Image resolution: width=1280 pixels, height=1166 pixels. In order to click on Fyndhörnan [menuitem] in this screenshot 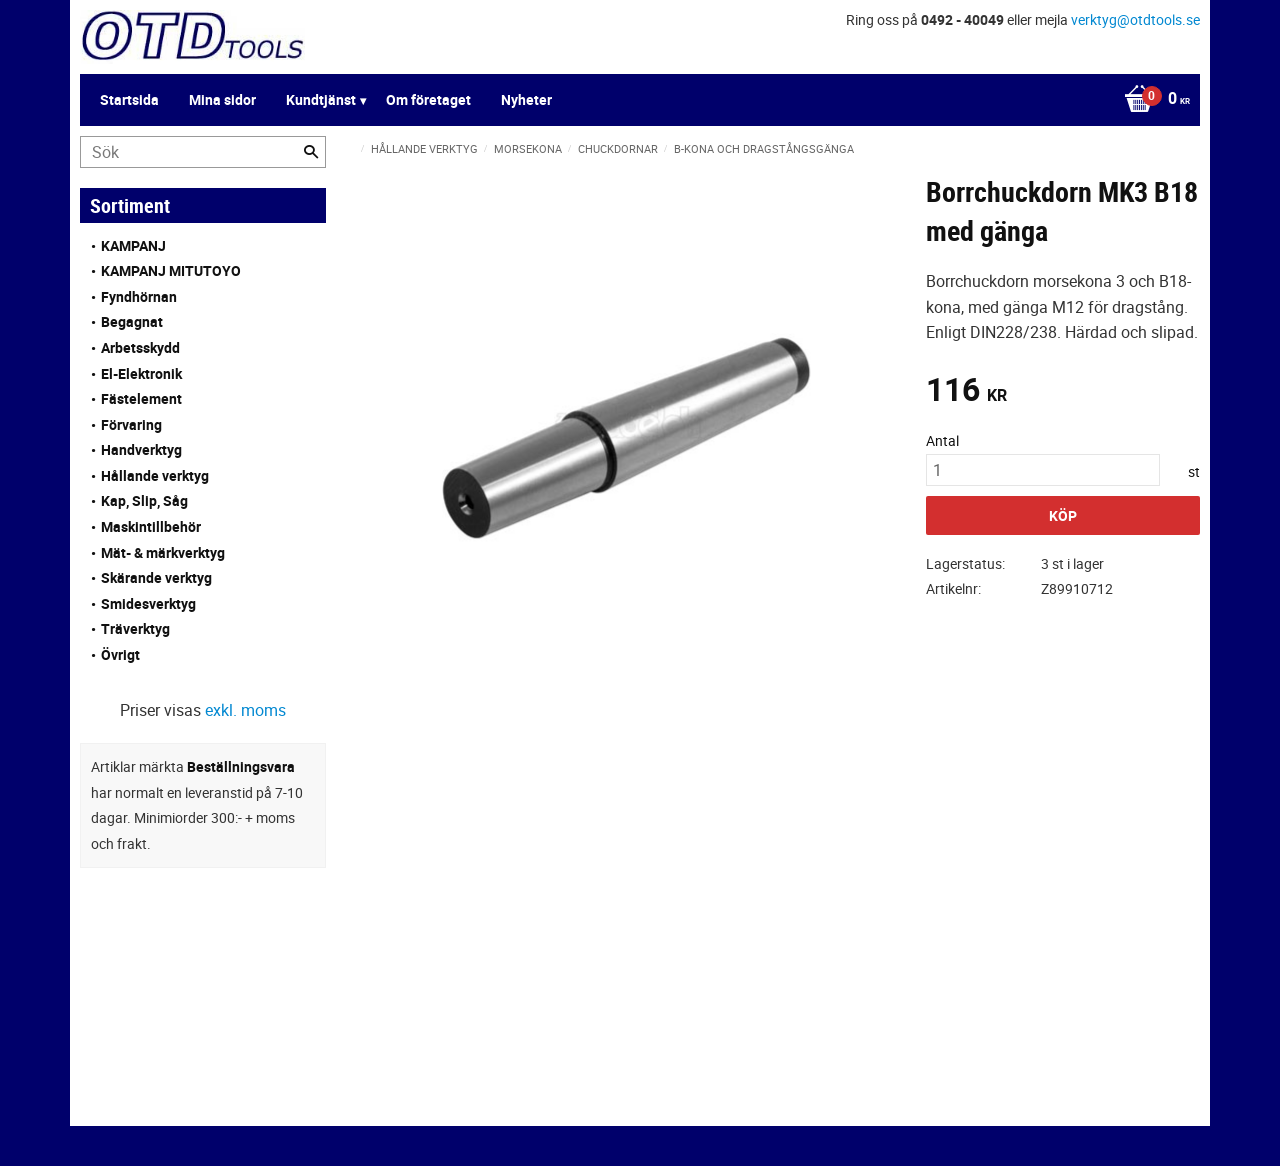, I will do `click(139, 296)`.